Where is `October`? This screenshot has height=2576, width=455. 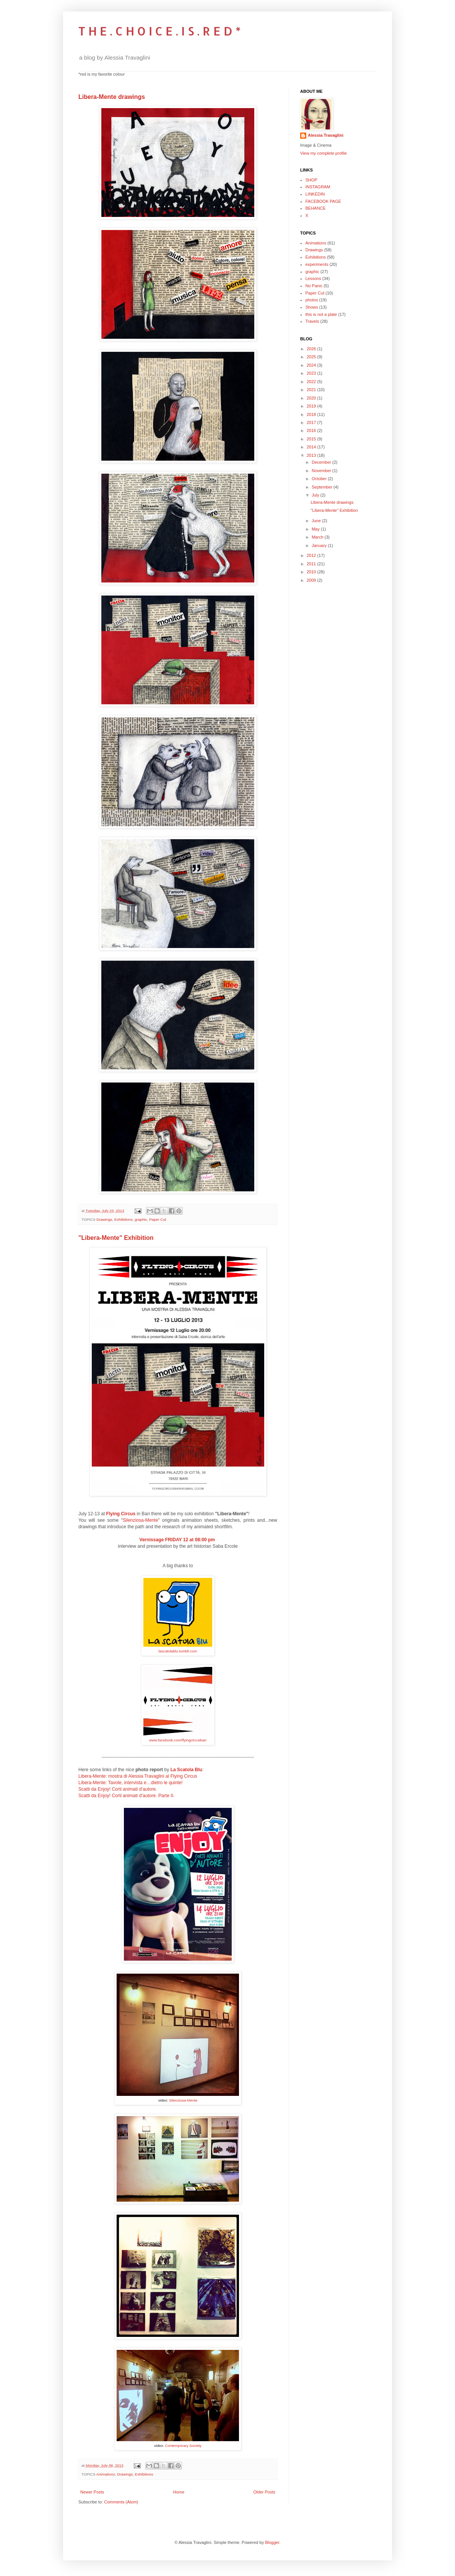 October is located at coordinates (320, 478).